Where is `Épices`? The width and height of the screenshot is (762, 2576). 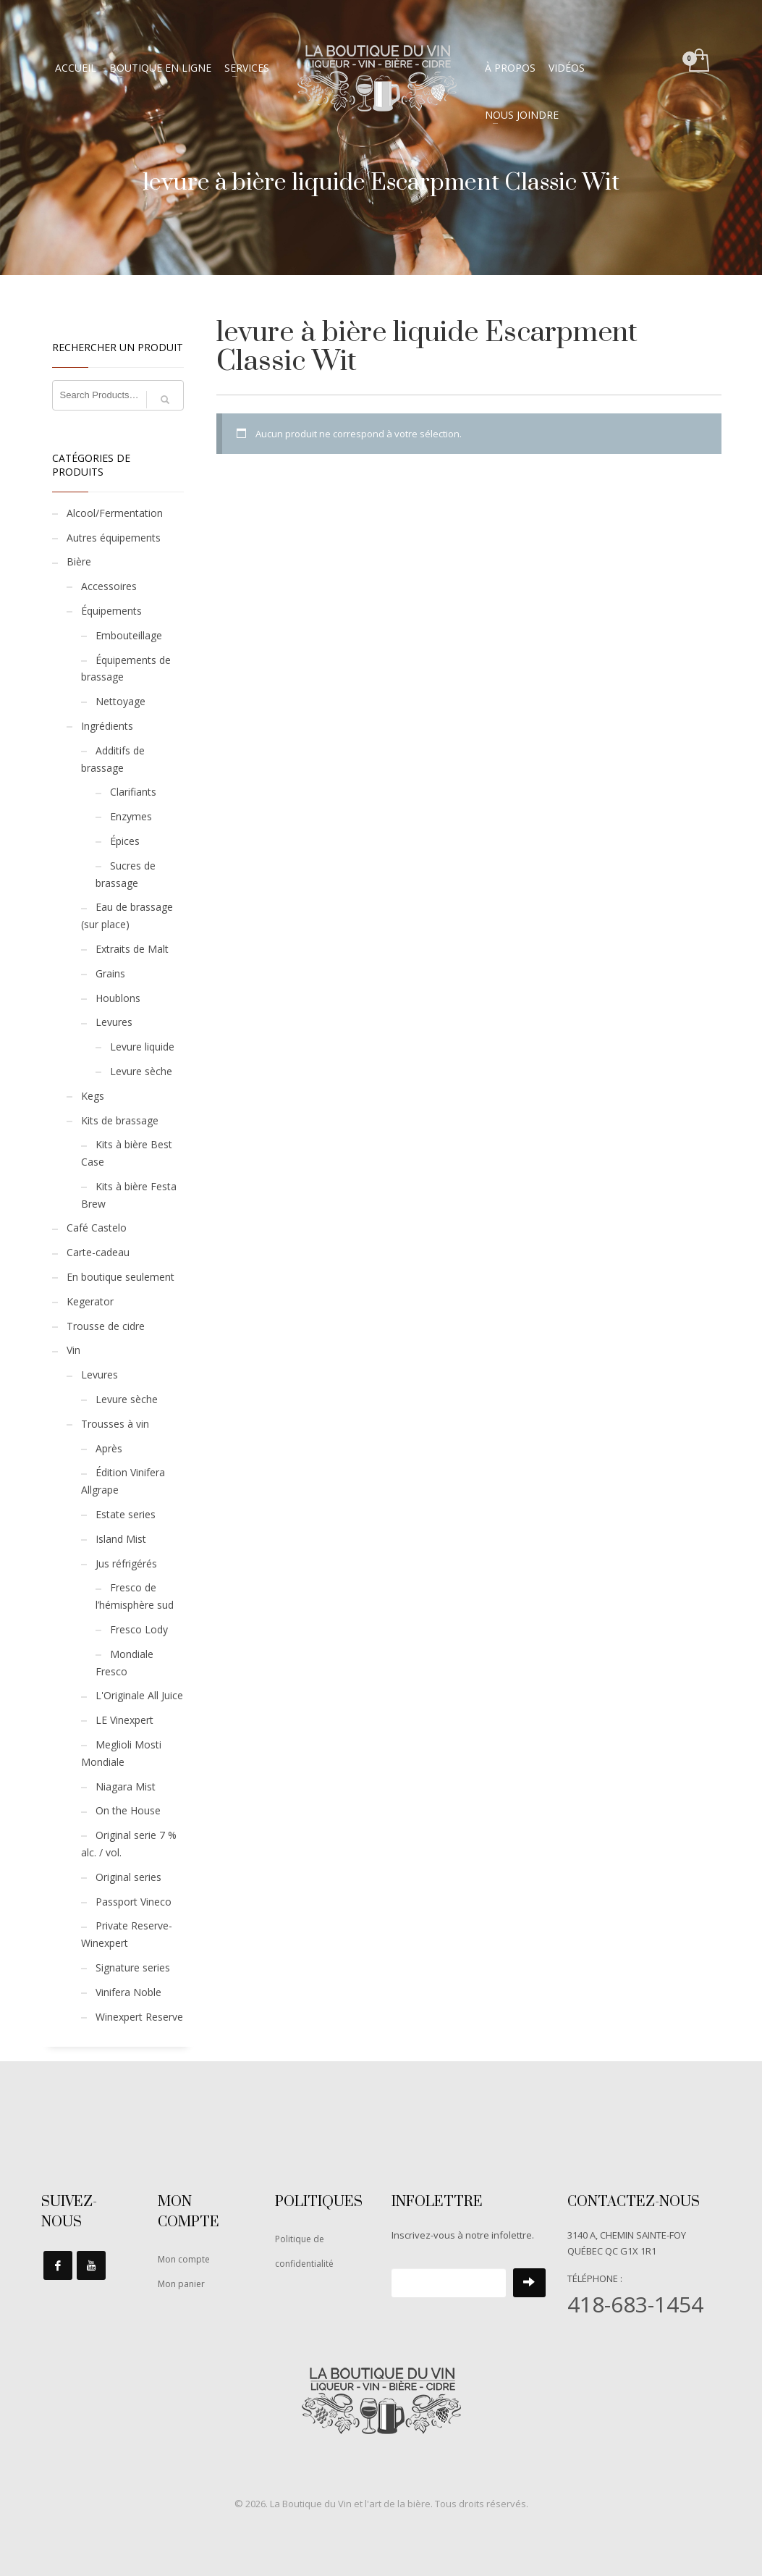
Épices is located at coordinates (125, 841).